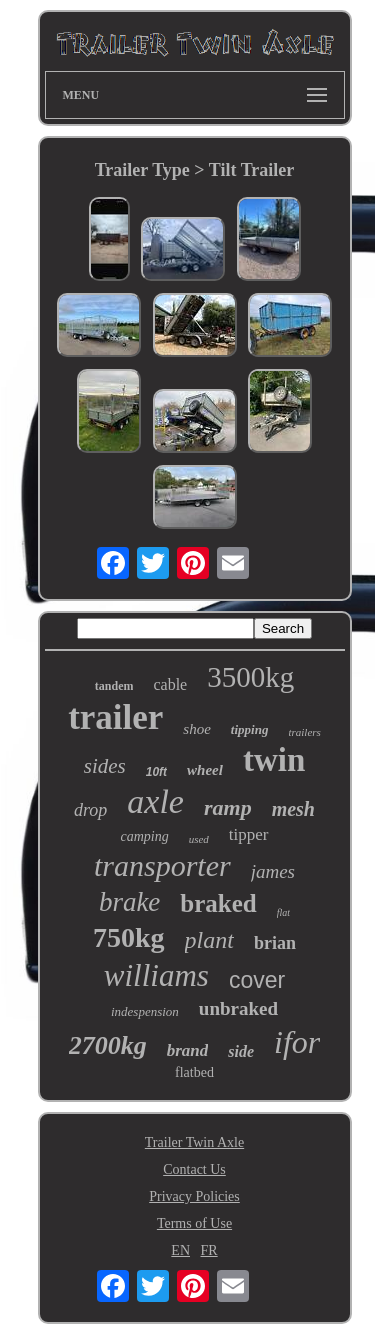 The width and height of the screenshot is (375, 1324). Describe the element at coordinates (194, 1169) in the screenshot. I see `Contact Us` at that location.